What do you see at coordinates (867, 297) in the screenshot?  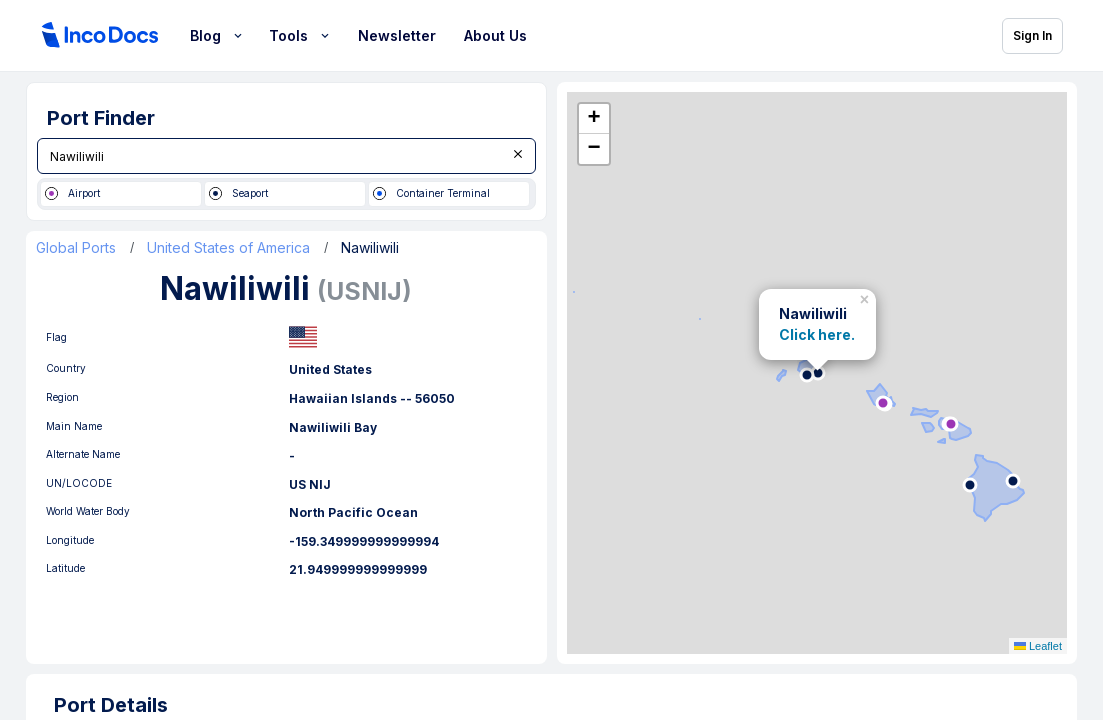 I see `[button]` at bounding box center [867, 297].